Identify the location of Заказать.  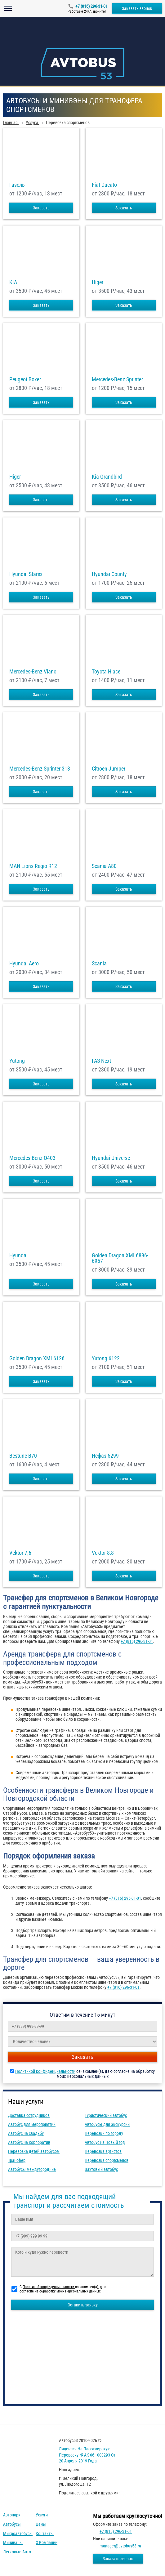
(41, 207).